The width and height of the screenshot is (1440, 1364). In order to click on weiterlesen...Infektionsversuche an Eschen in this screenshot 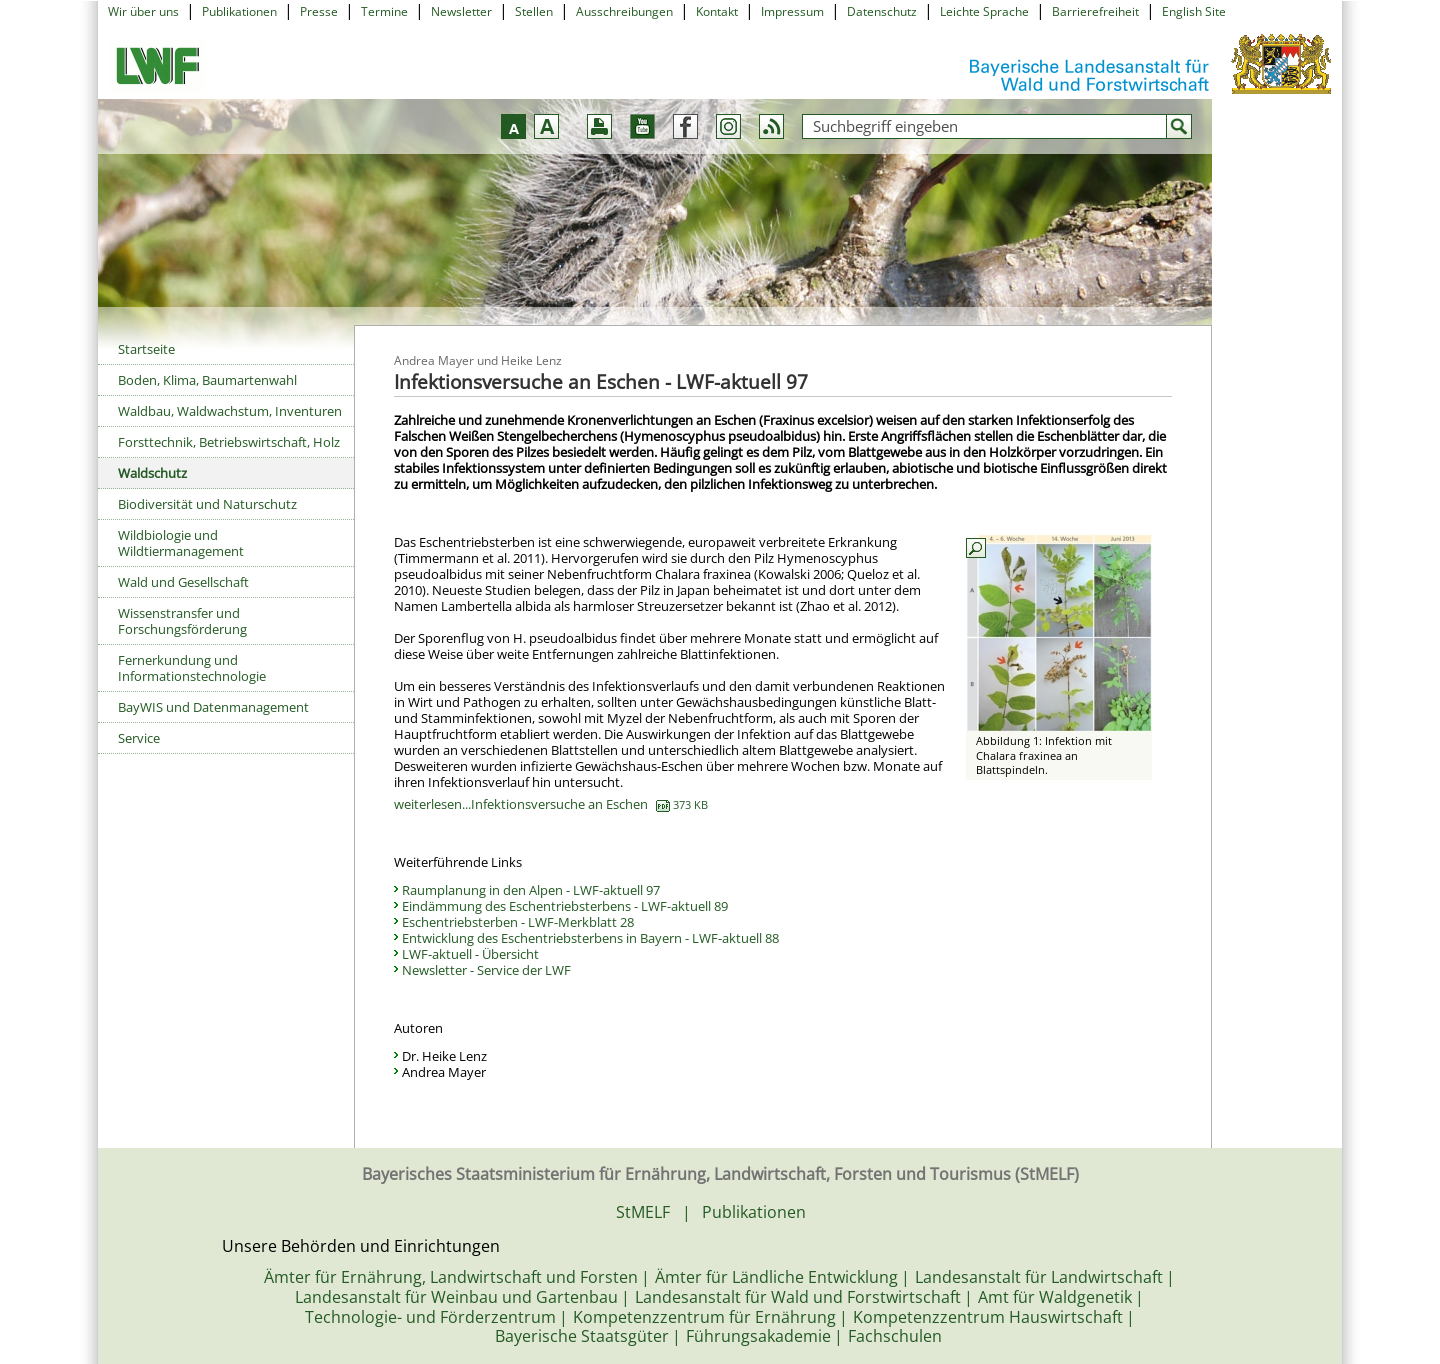, I will do `click(551, 804)`.